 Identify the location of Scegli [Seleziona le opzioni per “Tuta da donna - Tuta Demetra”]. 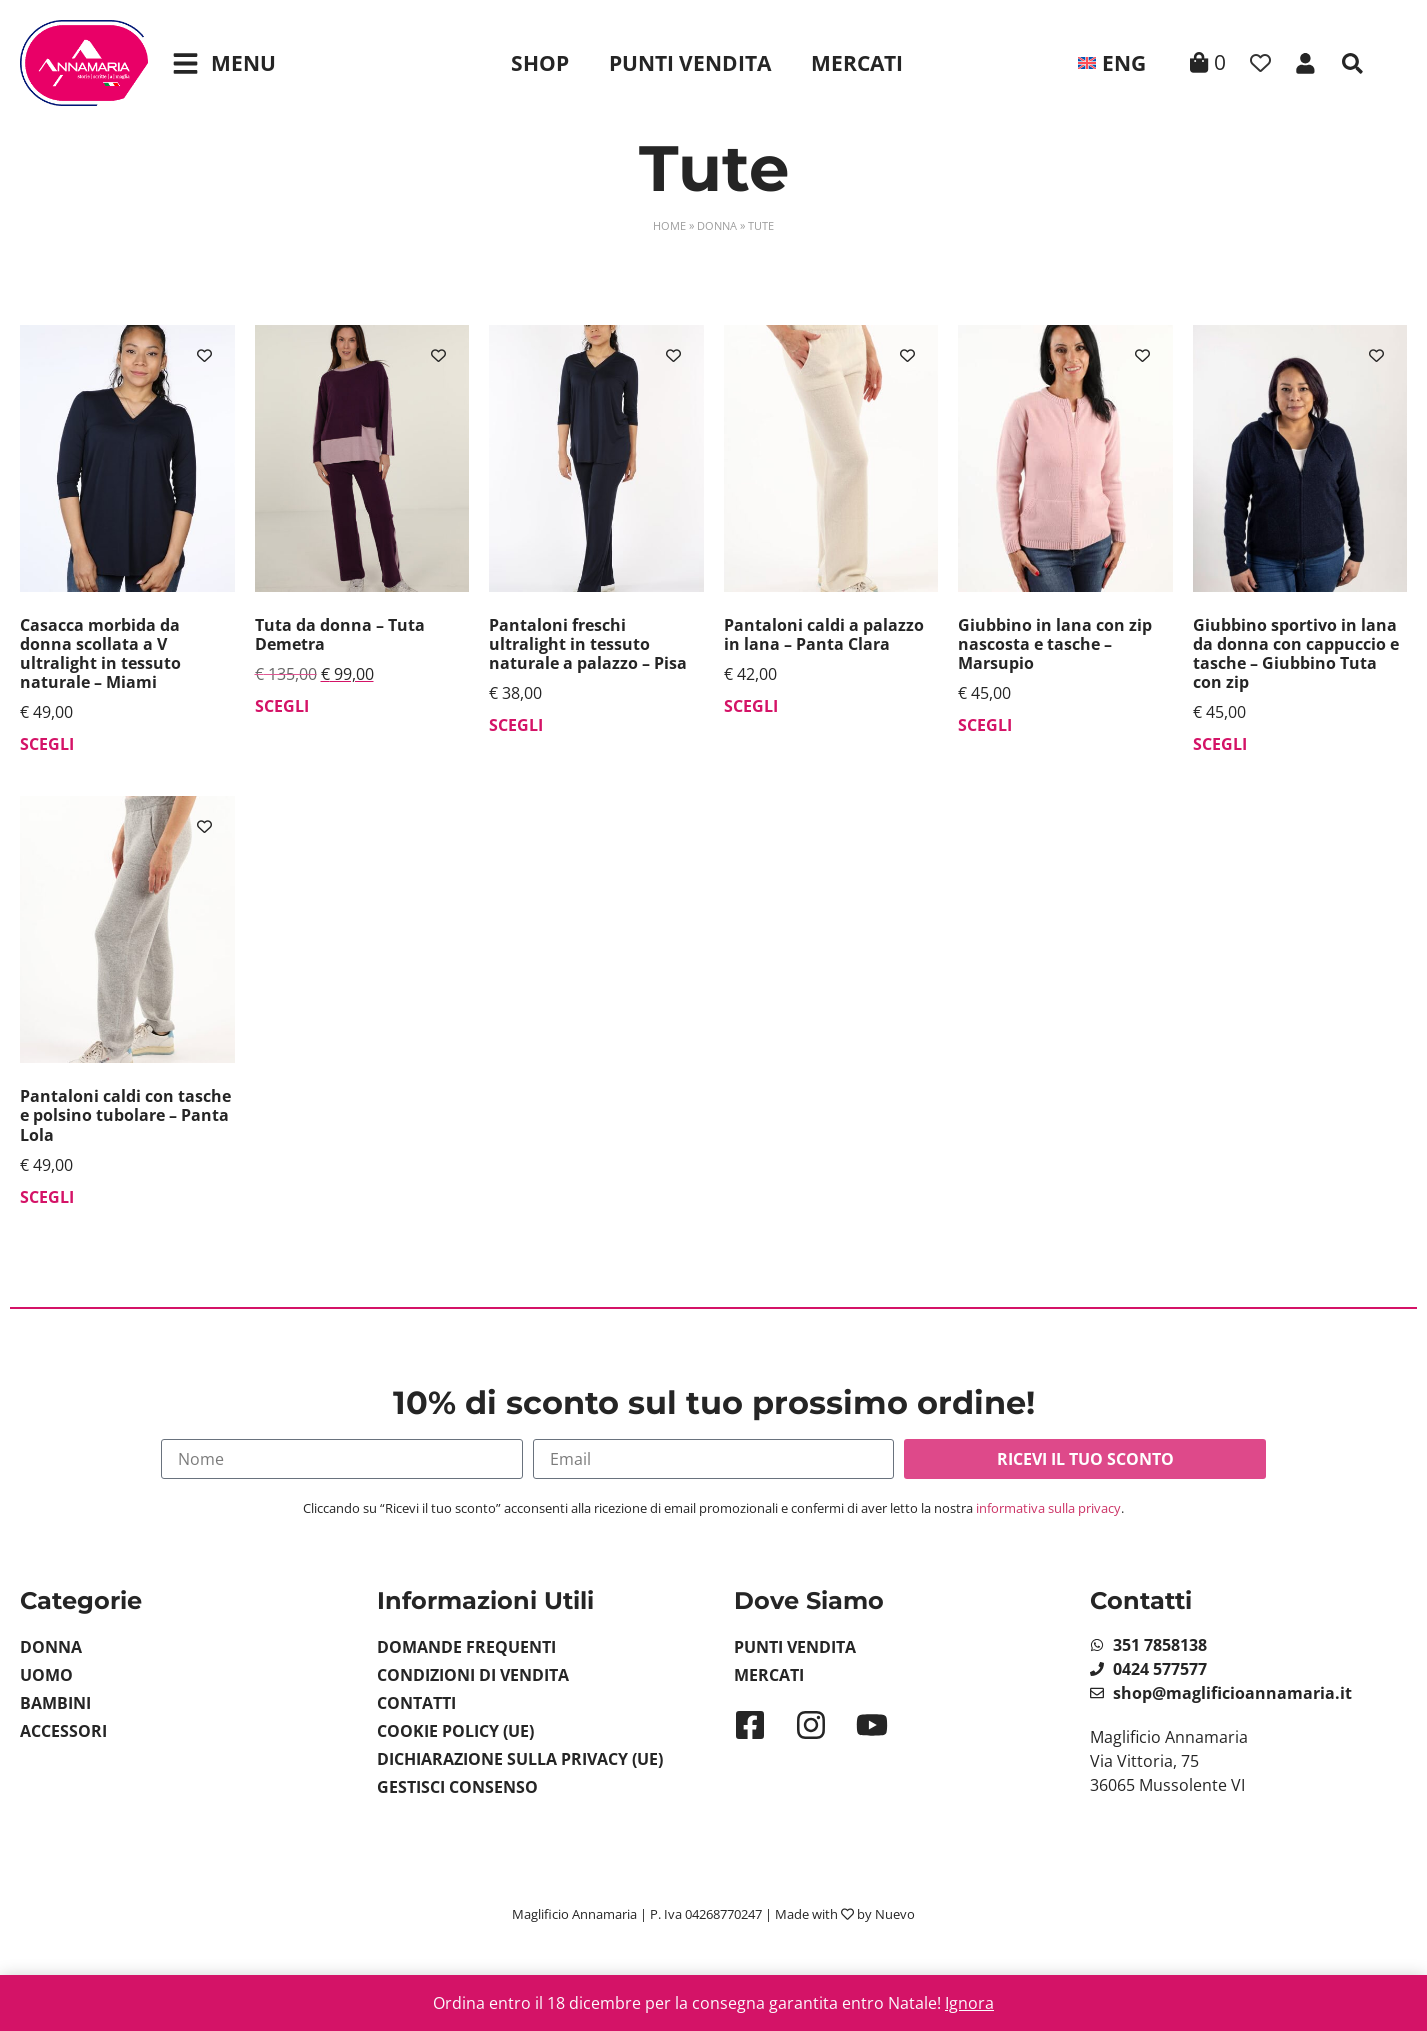
(282, 706).